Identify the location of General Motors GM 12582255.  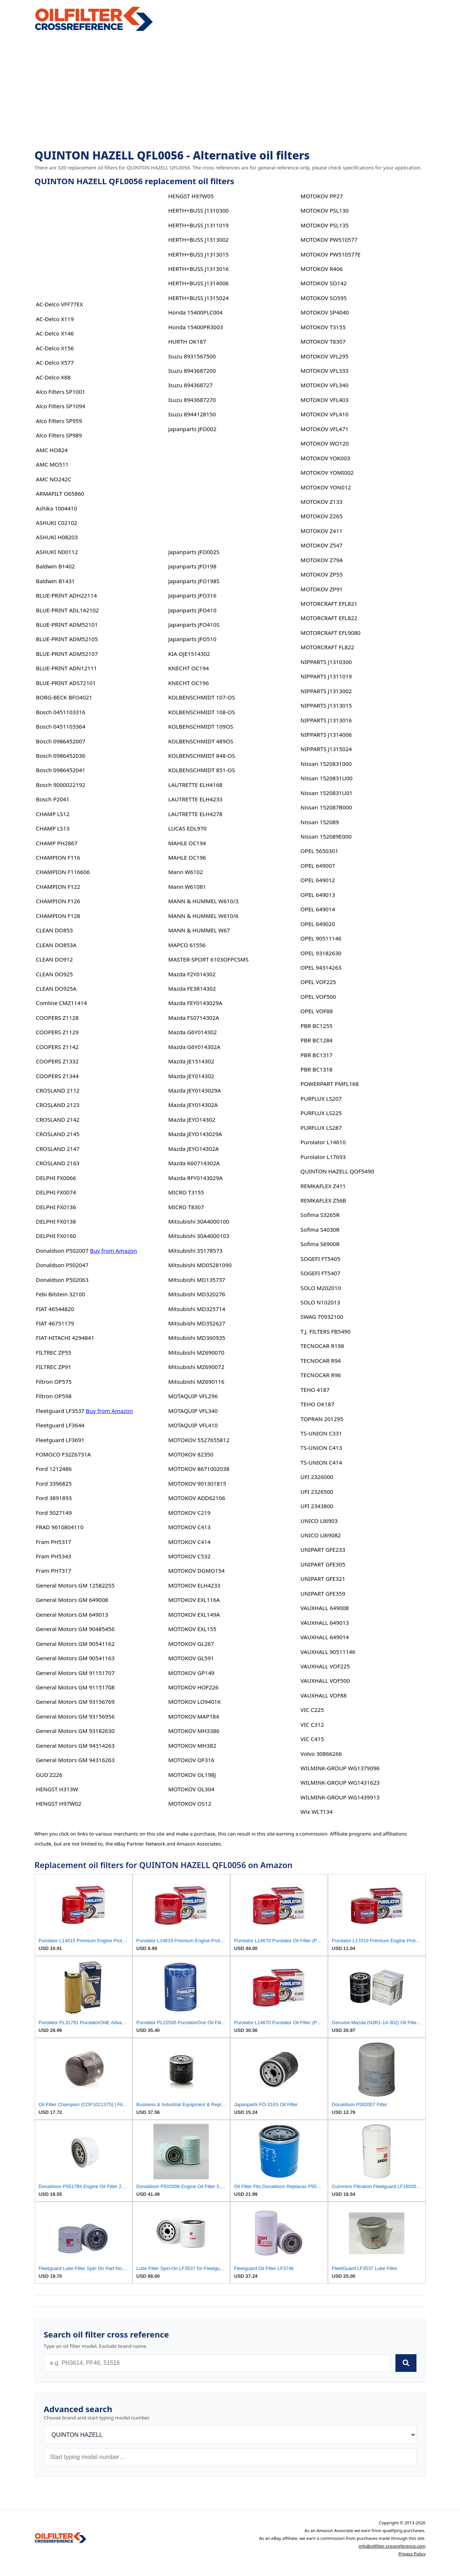
(75, 1585).